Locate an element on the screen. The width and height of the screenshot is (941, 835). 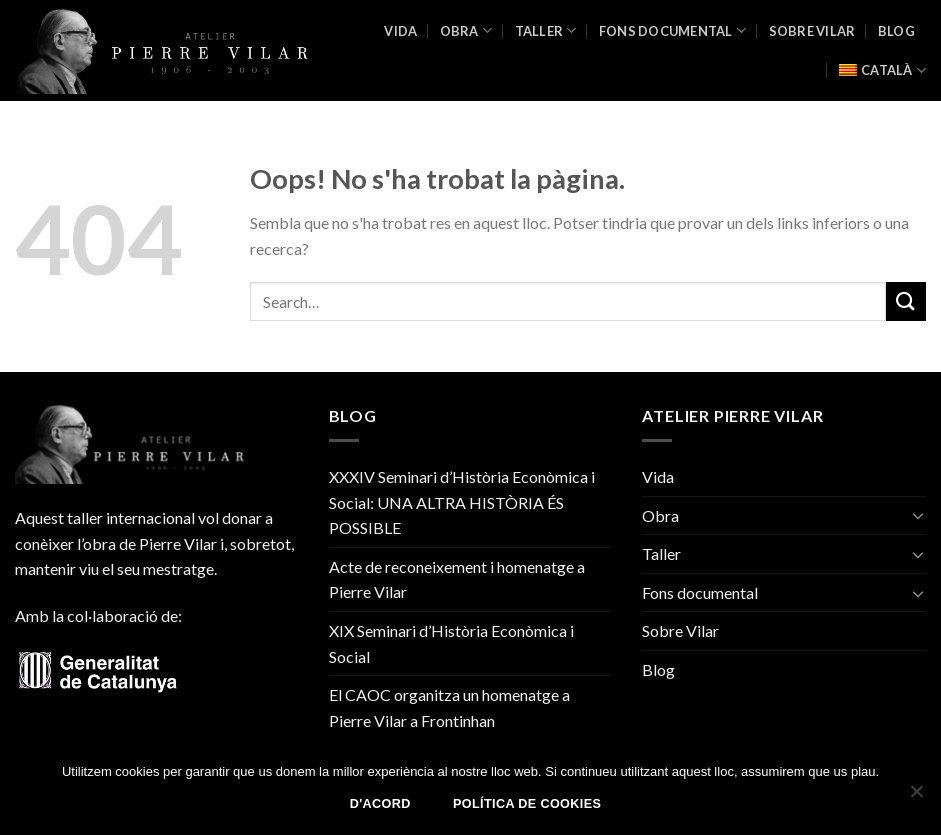
Blog is located at coordinates (896, 31).